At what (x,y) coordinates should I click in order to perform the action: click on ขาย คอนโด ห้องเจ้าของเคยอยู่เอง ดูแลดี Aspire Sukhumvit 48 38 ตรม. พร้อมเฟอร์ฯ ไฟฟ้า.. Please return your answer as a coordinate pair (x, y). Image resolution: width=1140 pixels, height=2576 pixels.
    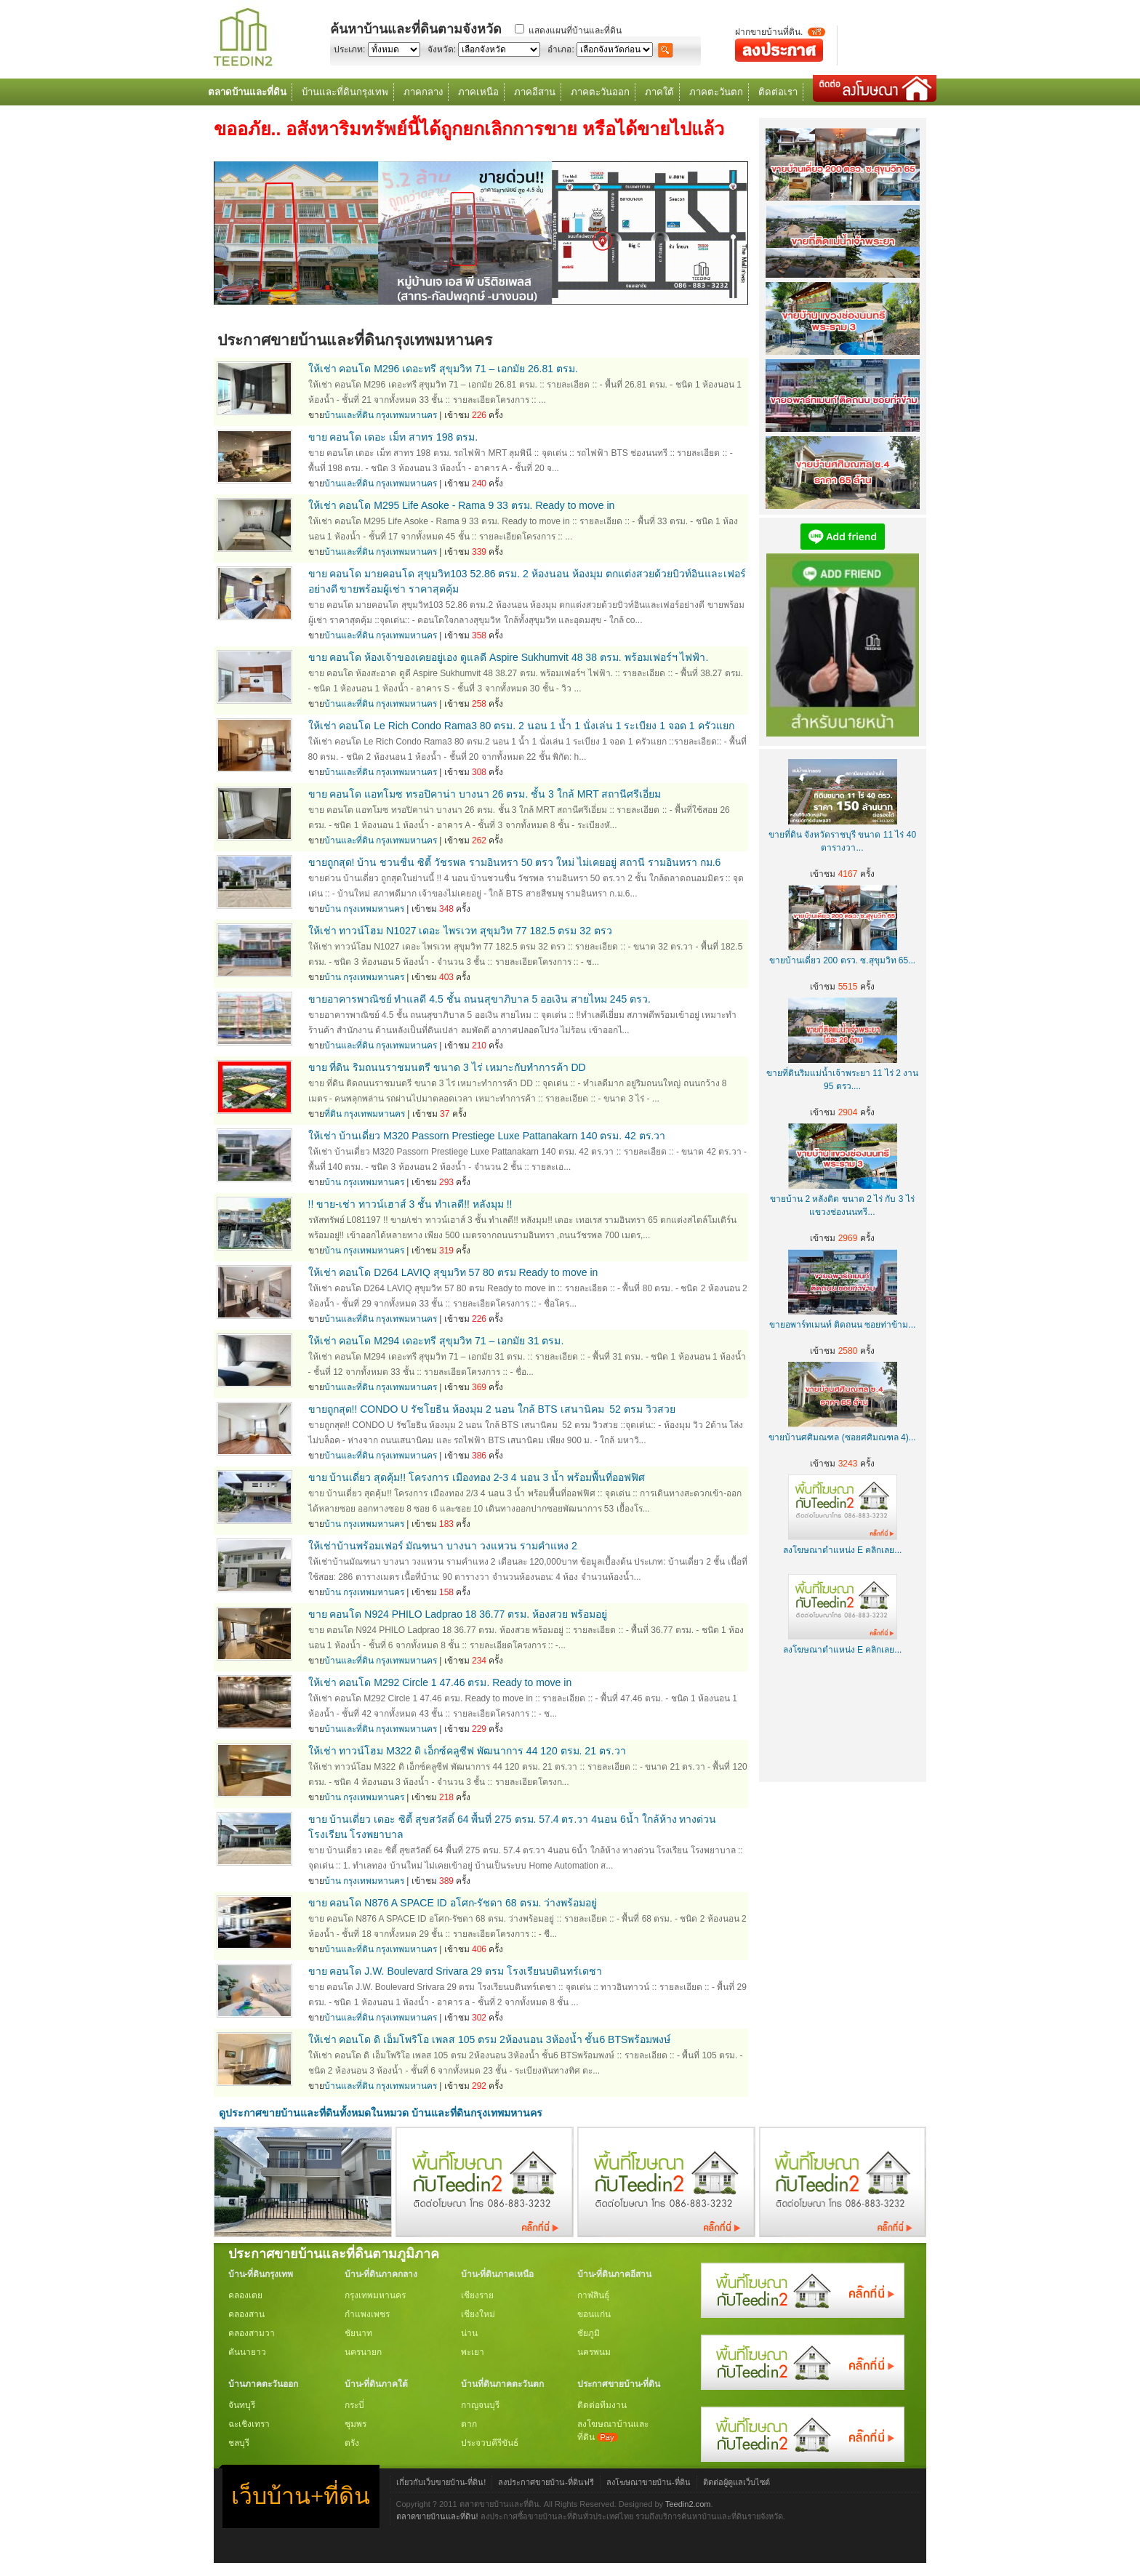
    Looking at the image, I should click on (508, 657).